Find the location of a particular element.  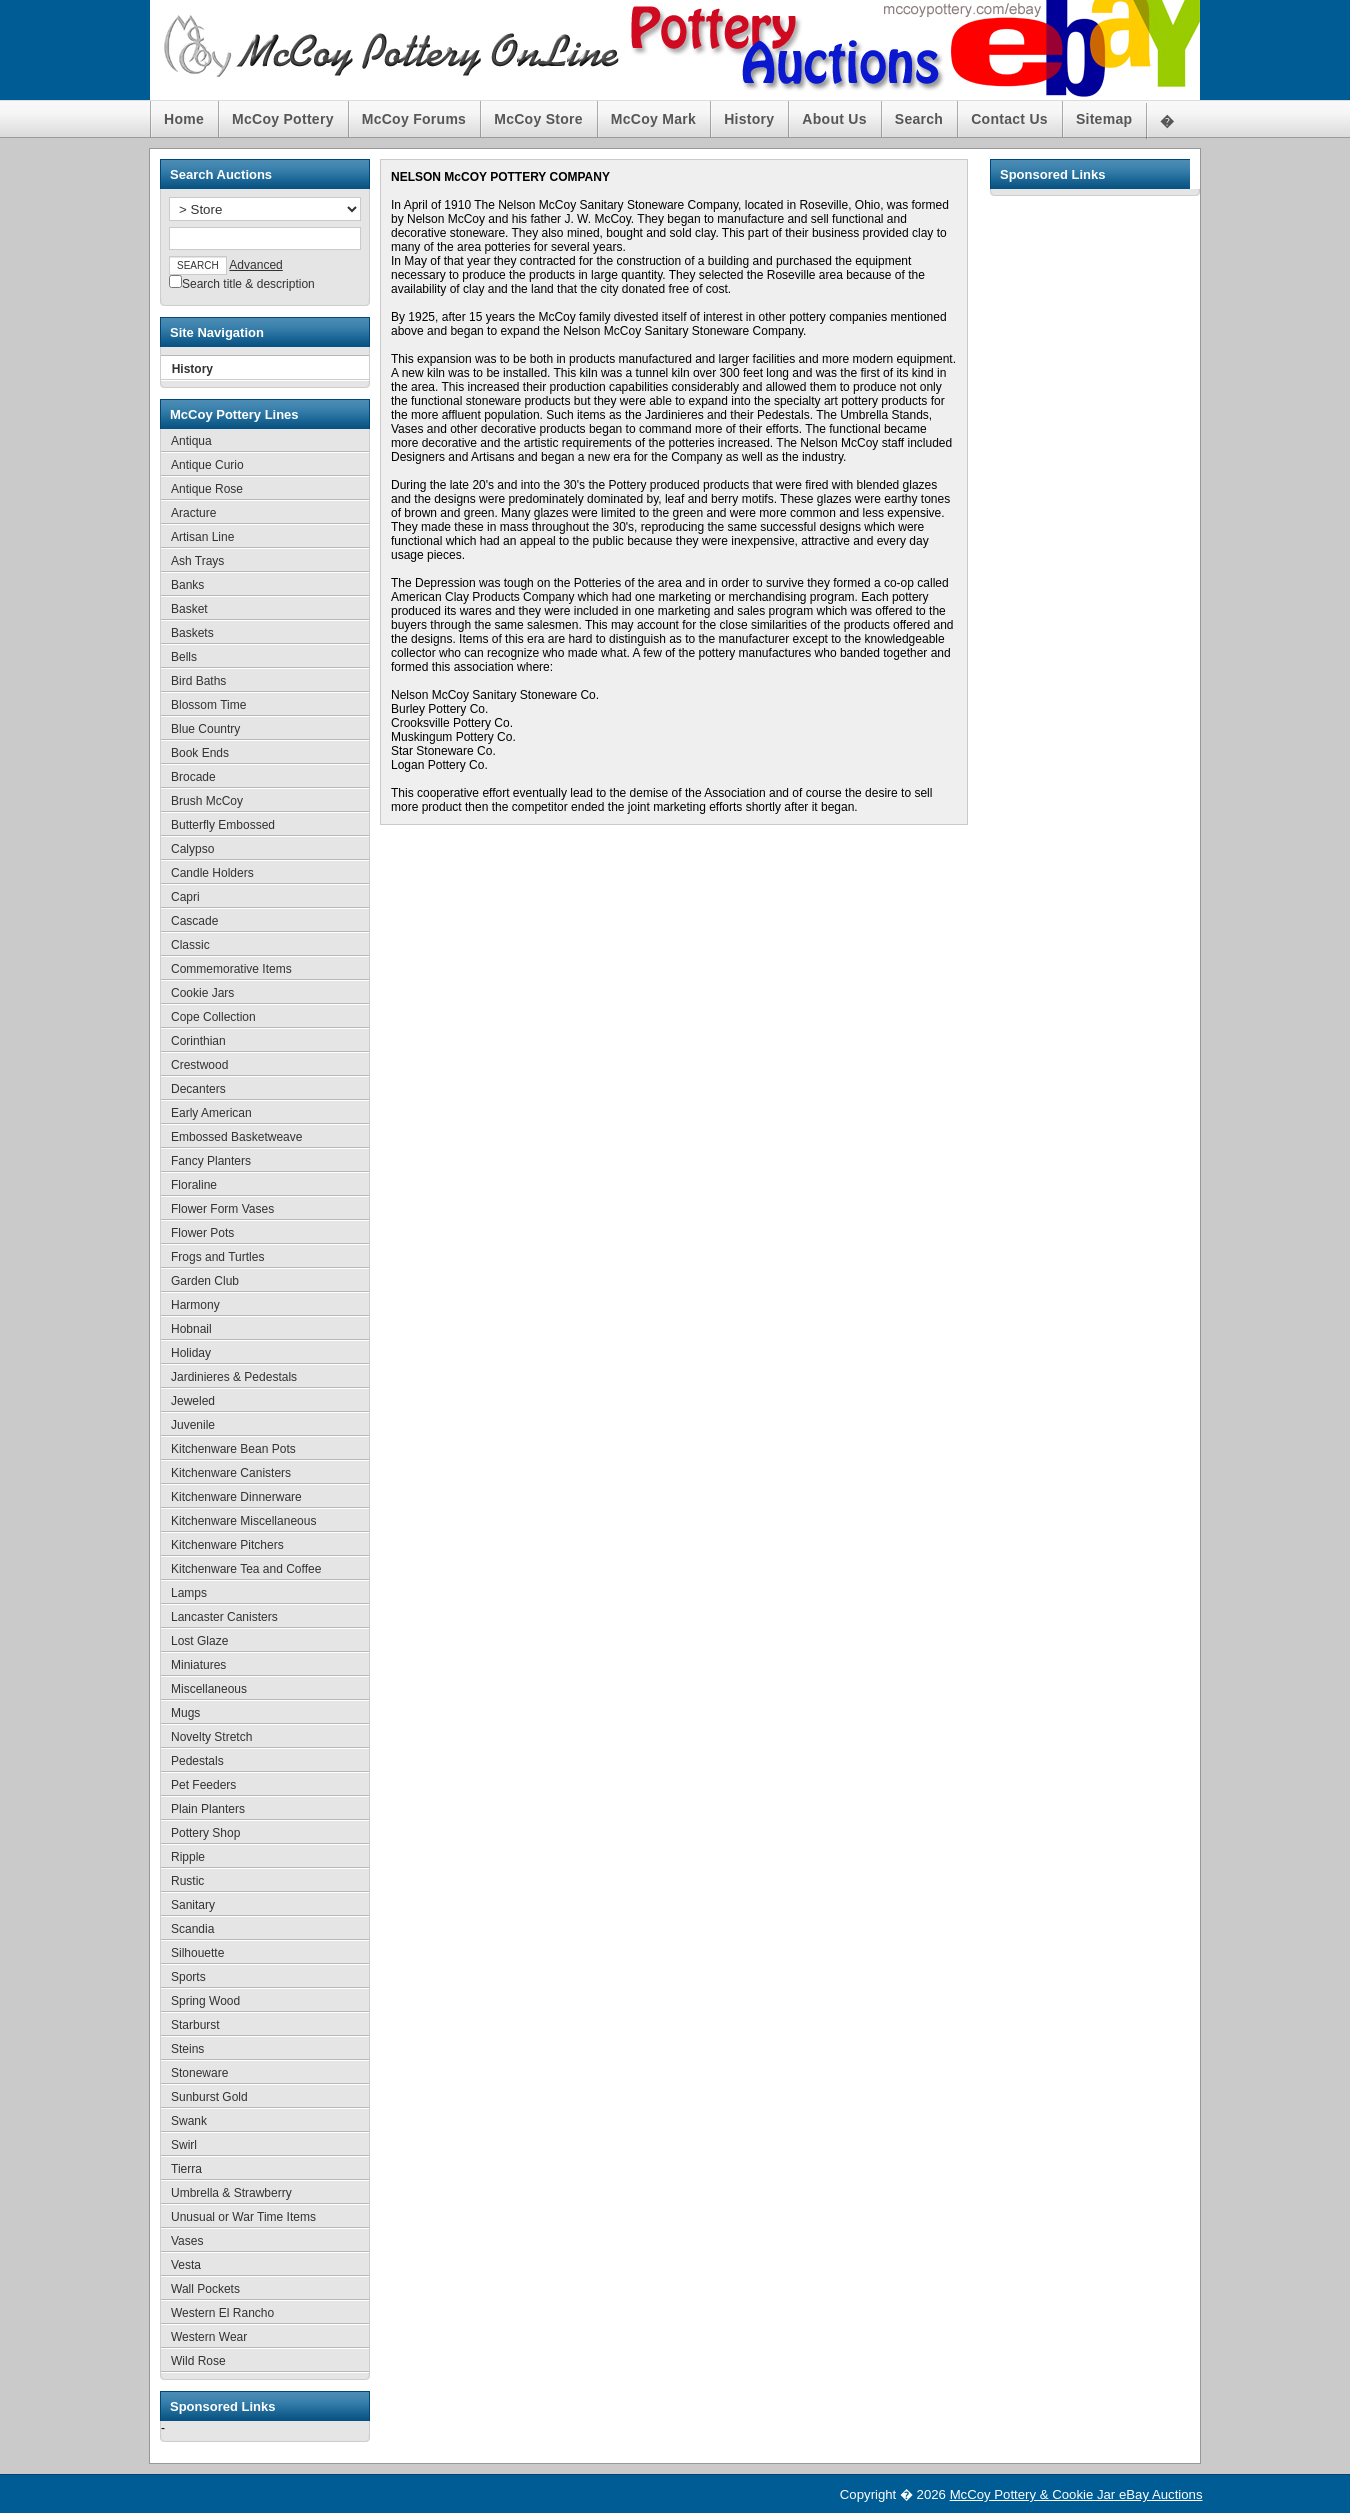

Western Wear is located at coordinates (209, 2337).